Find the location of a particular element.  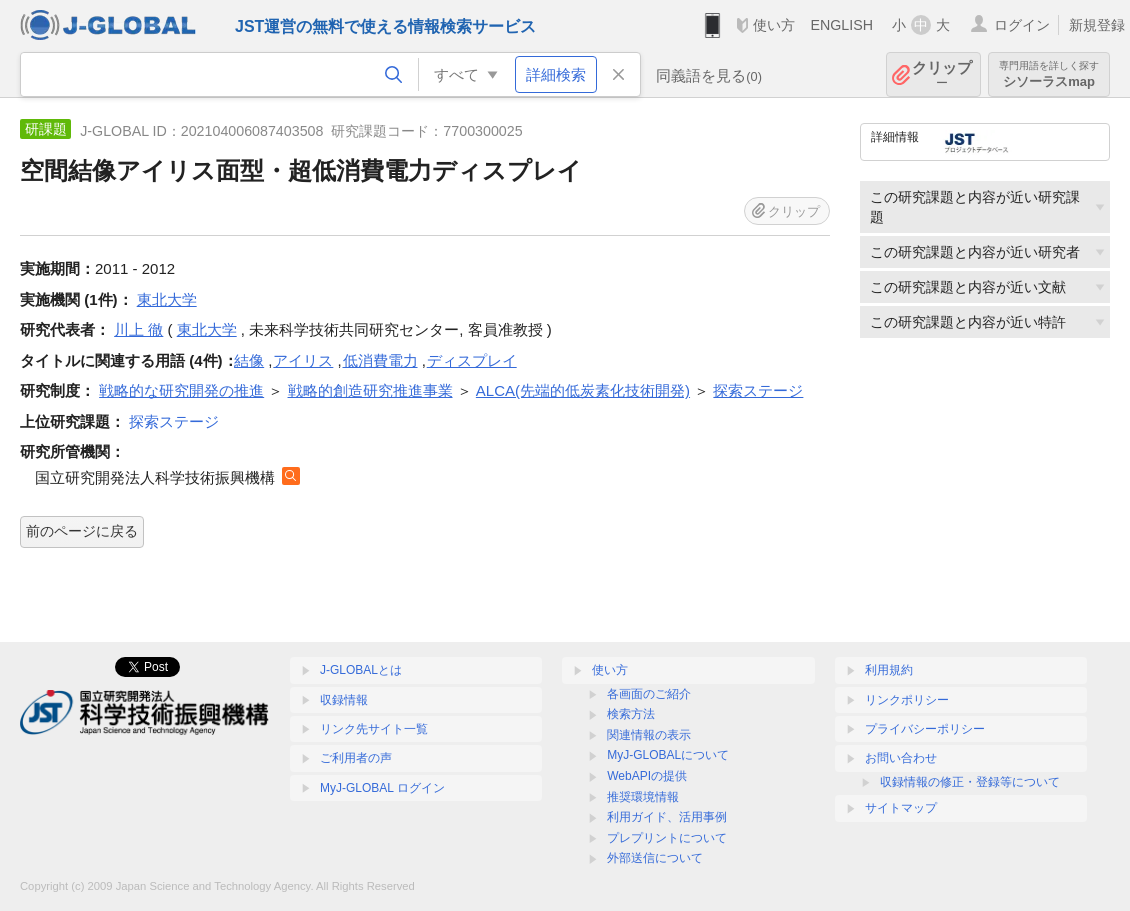

低消費電力 is located at coordinates (380, 360).